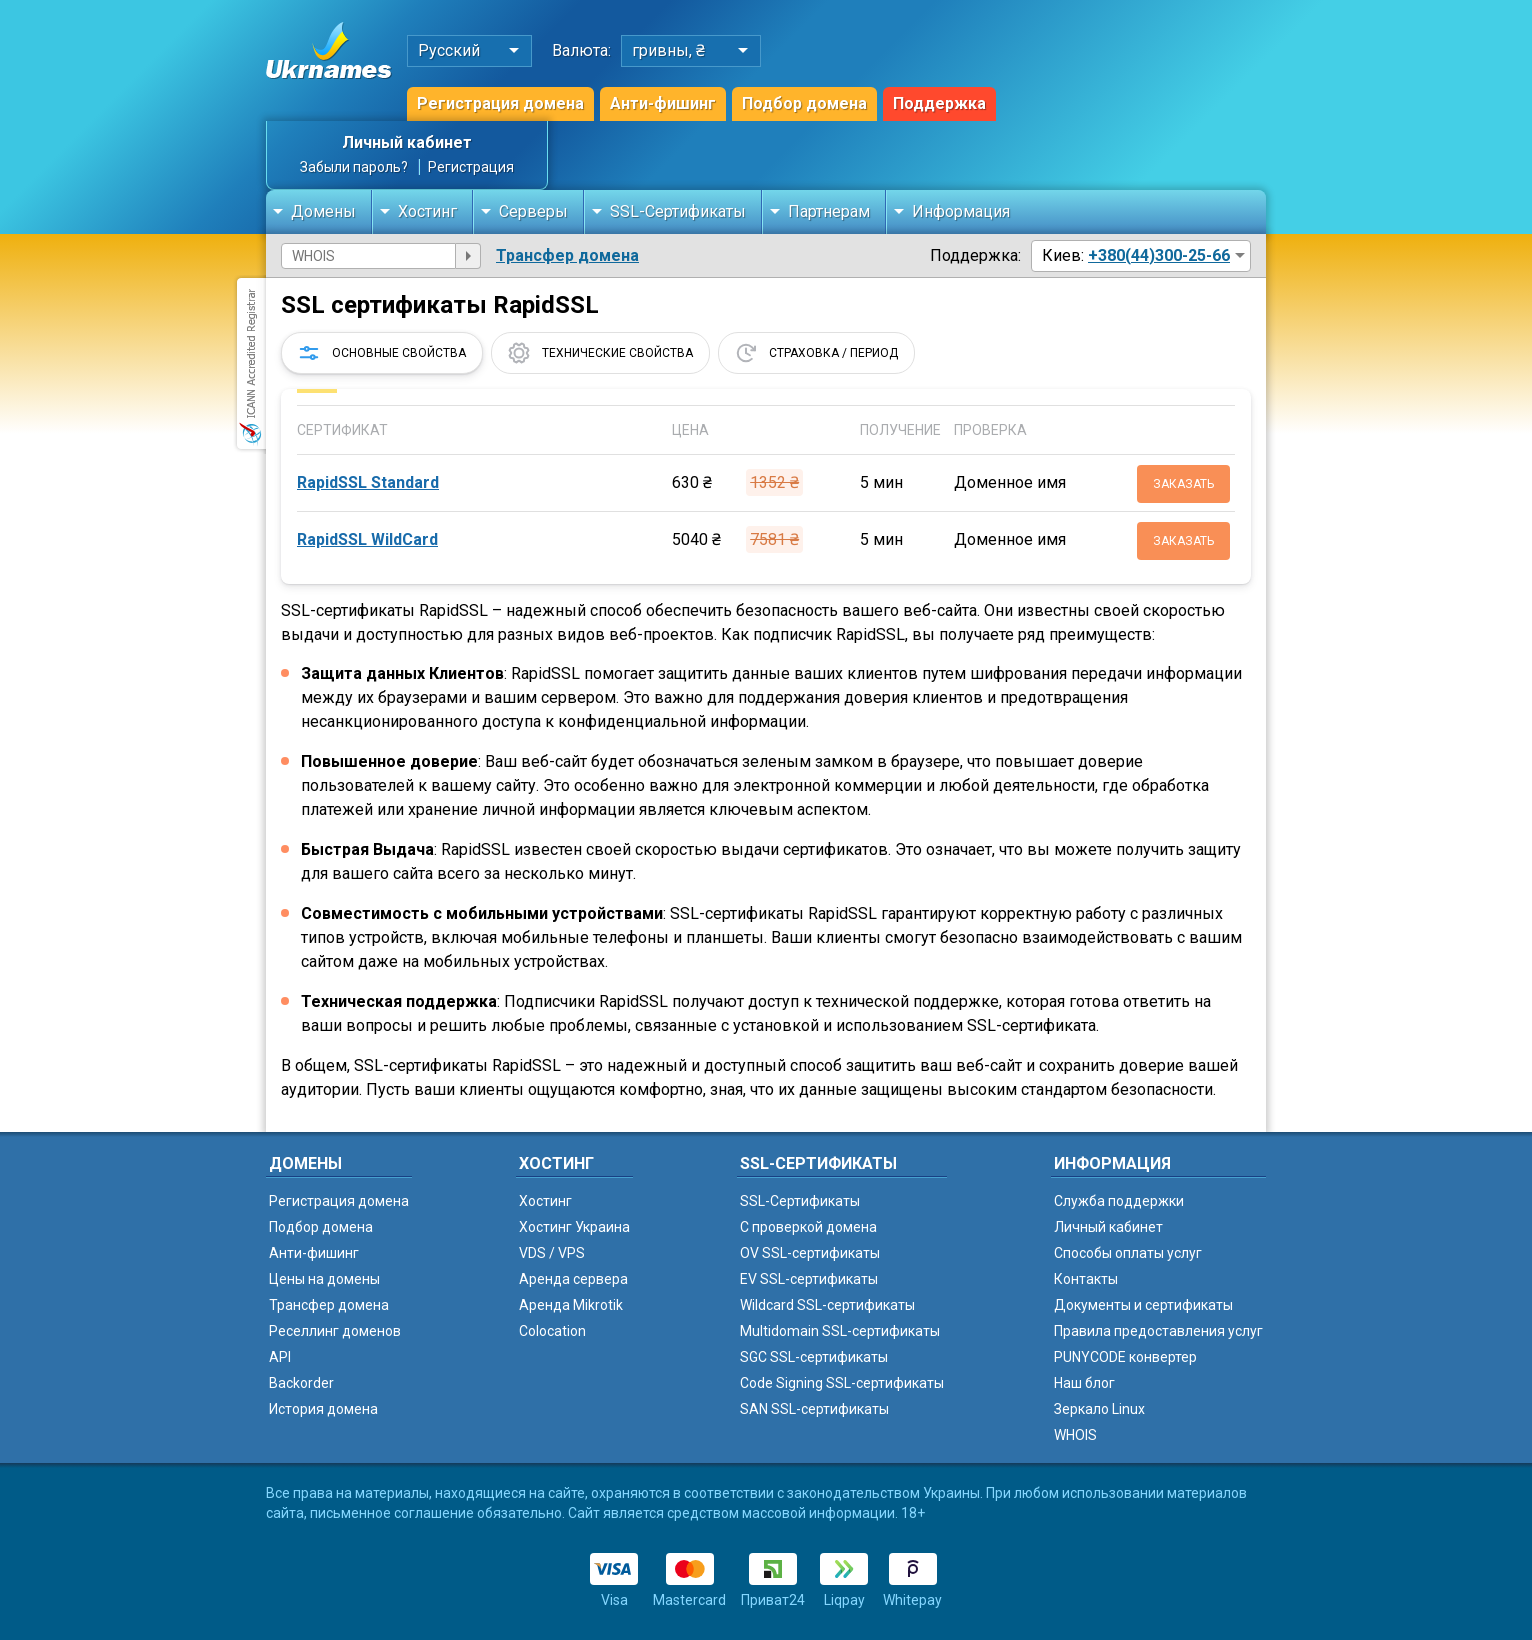 The image size is (1532, 1640). I want to click on C проверкой домена, so click(808, 1227).